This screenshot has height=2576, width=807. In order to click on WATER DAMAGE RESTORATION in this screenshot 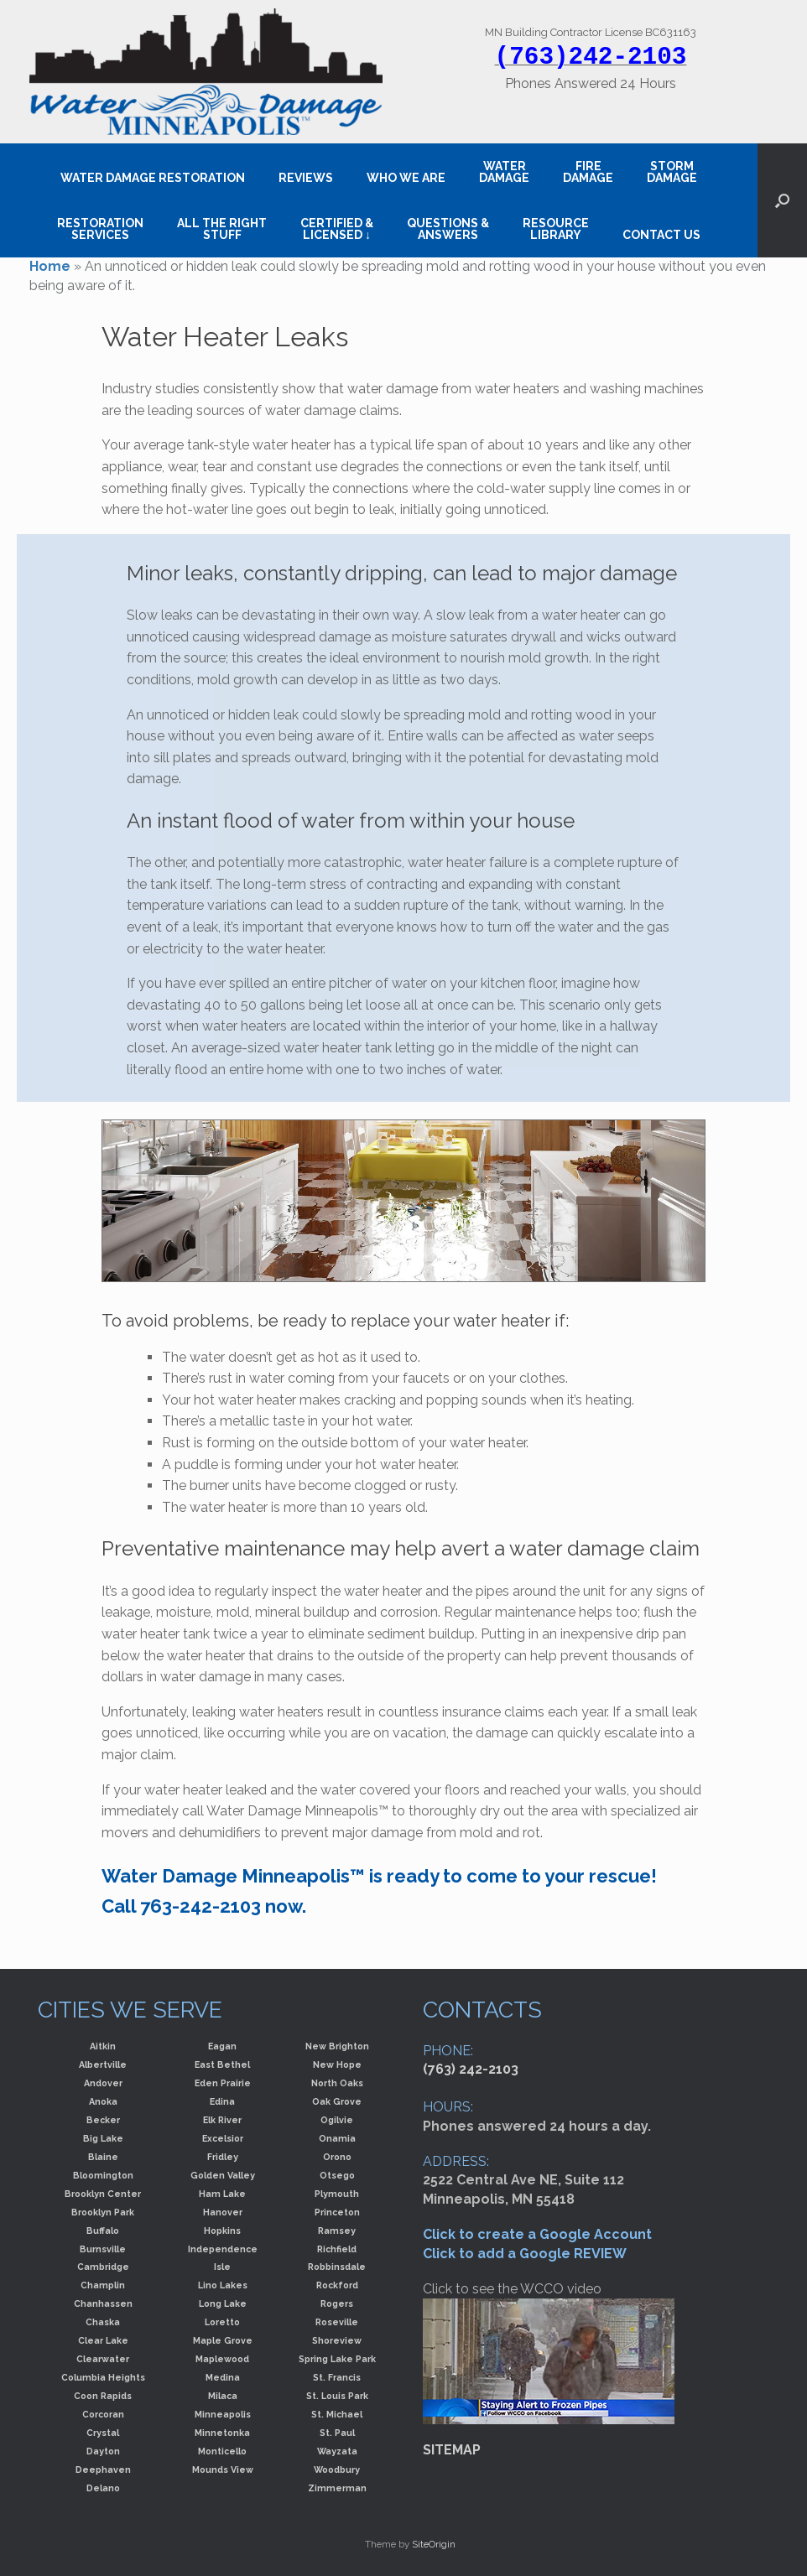, I will do `click(152, 177)`.